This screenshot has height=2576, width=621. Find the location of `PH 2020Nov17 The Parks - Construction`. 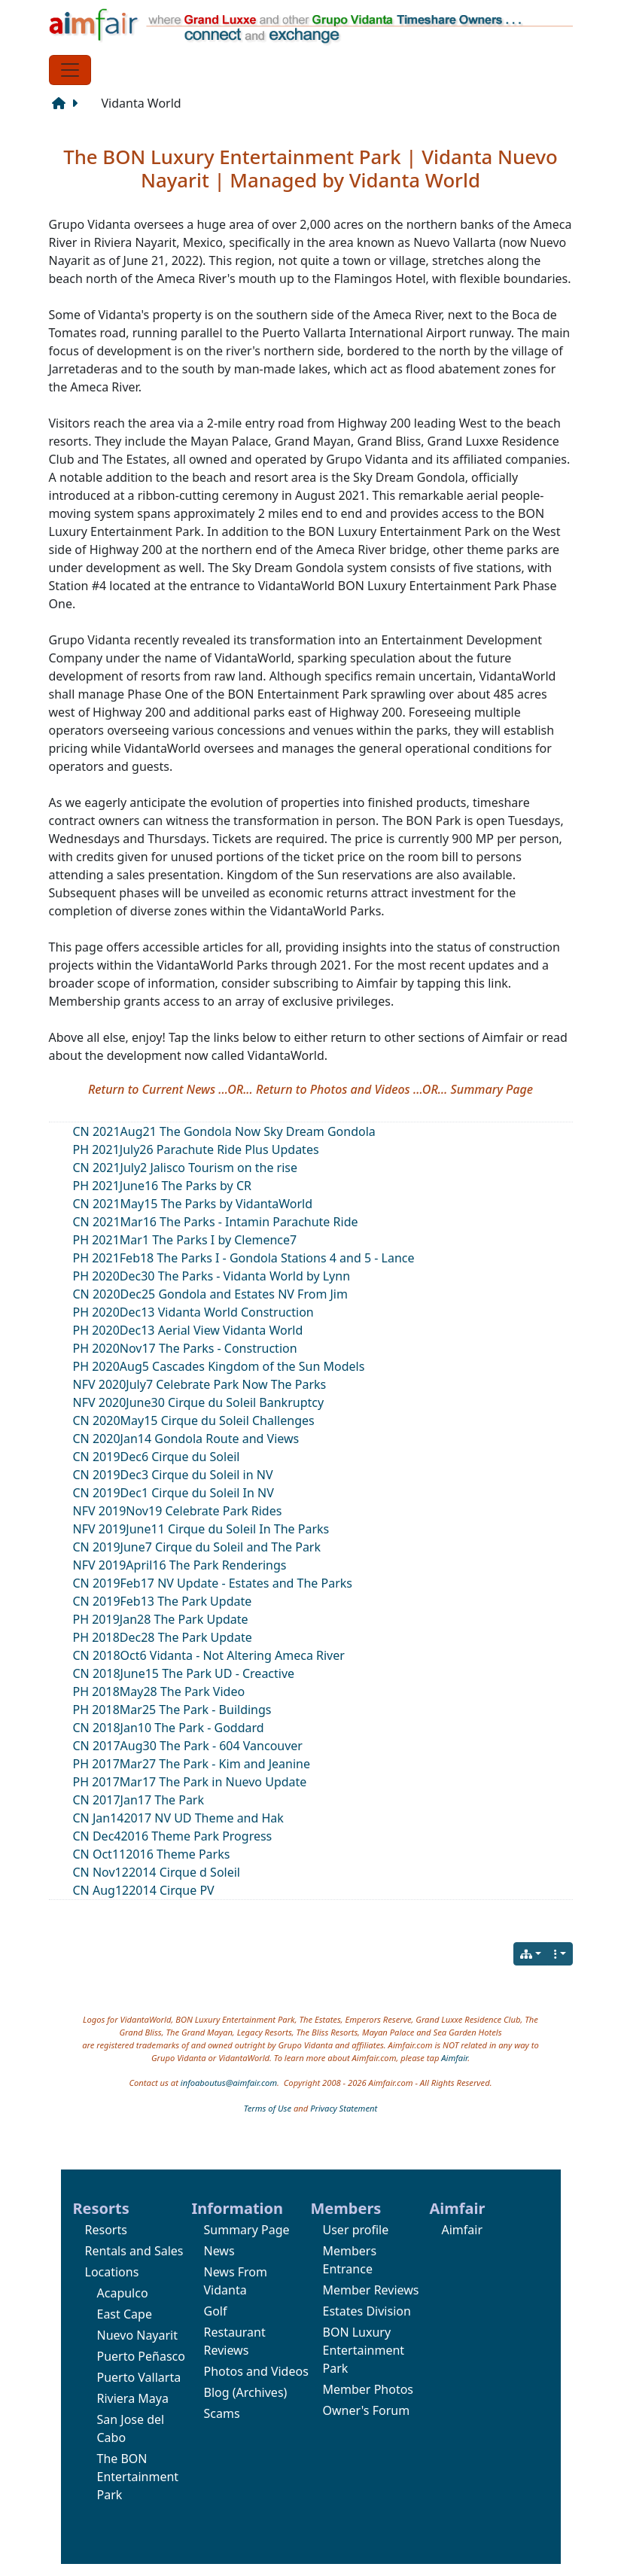

PH 2020Nov17 The Parks - Construction is located at coordinates (185, 1348).